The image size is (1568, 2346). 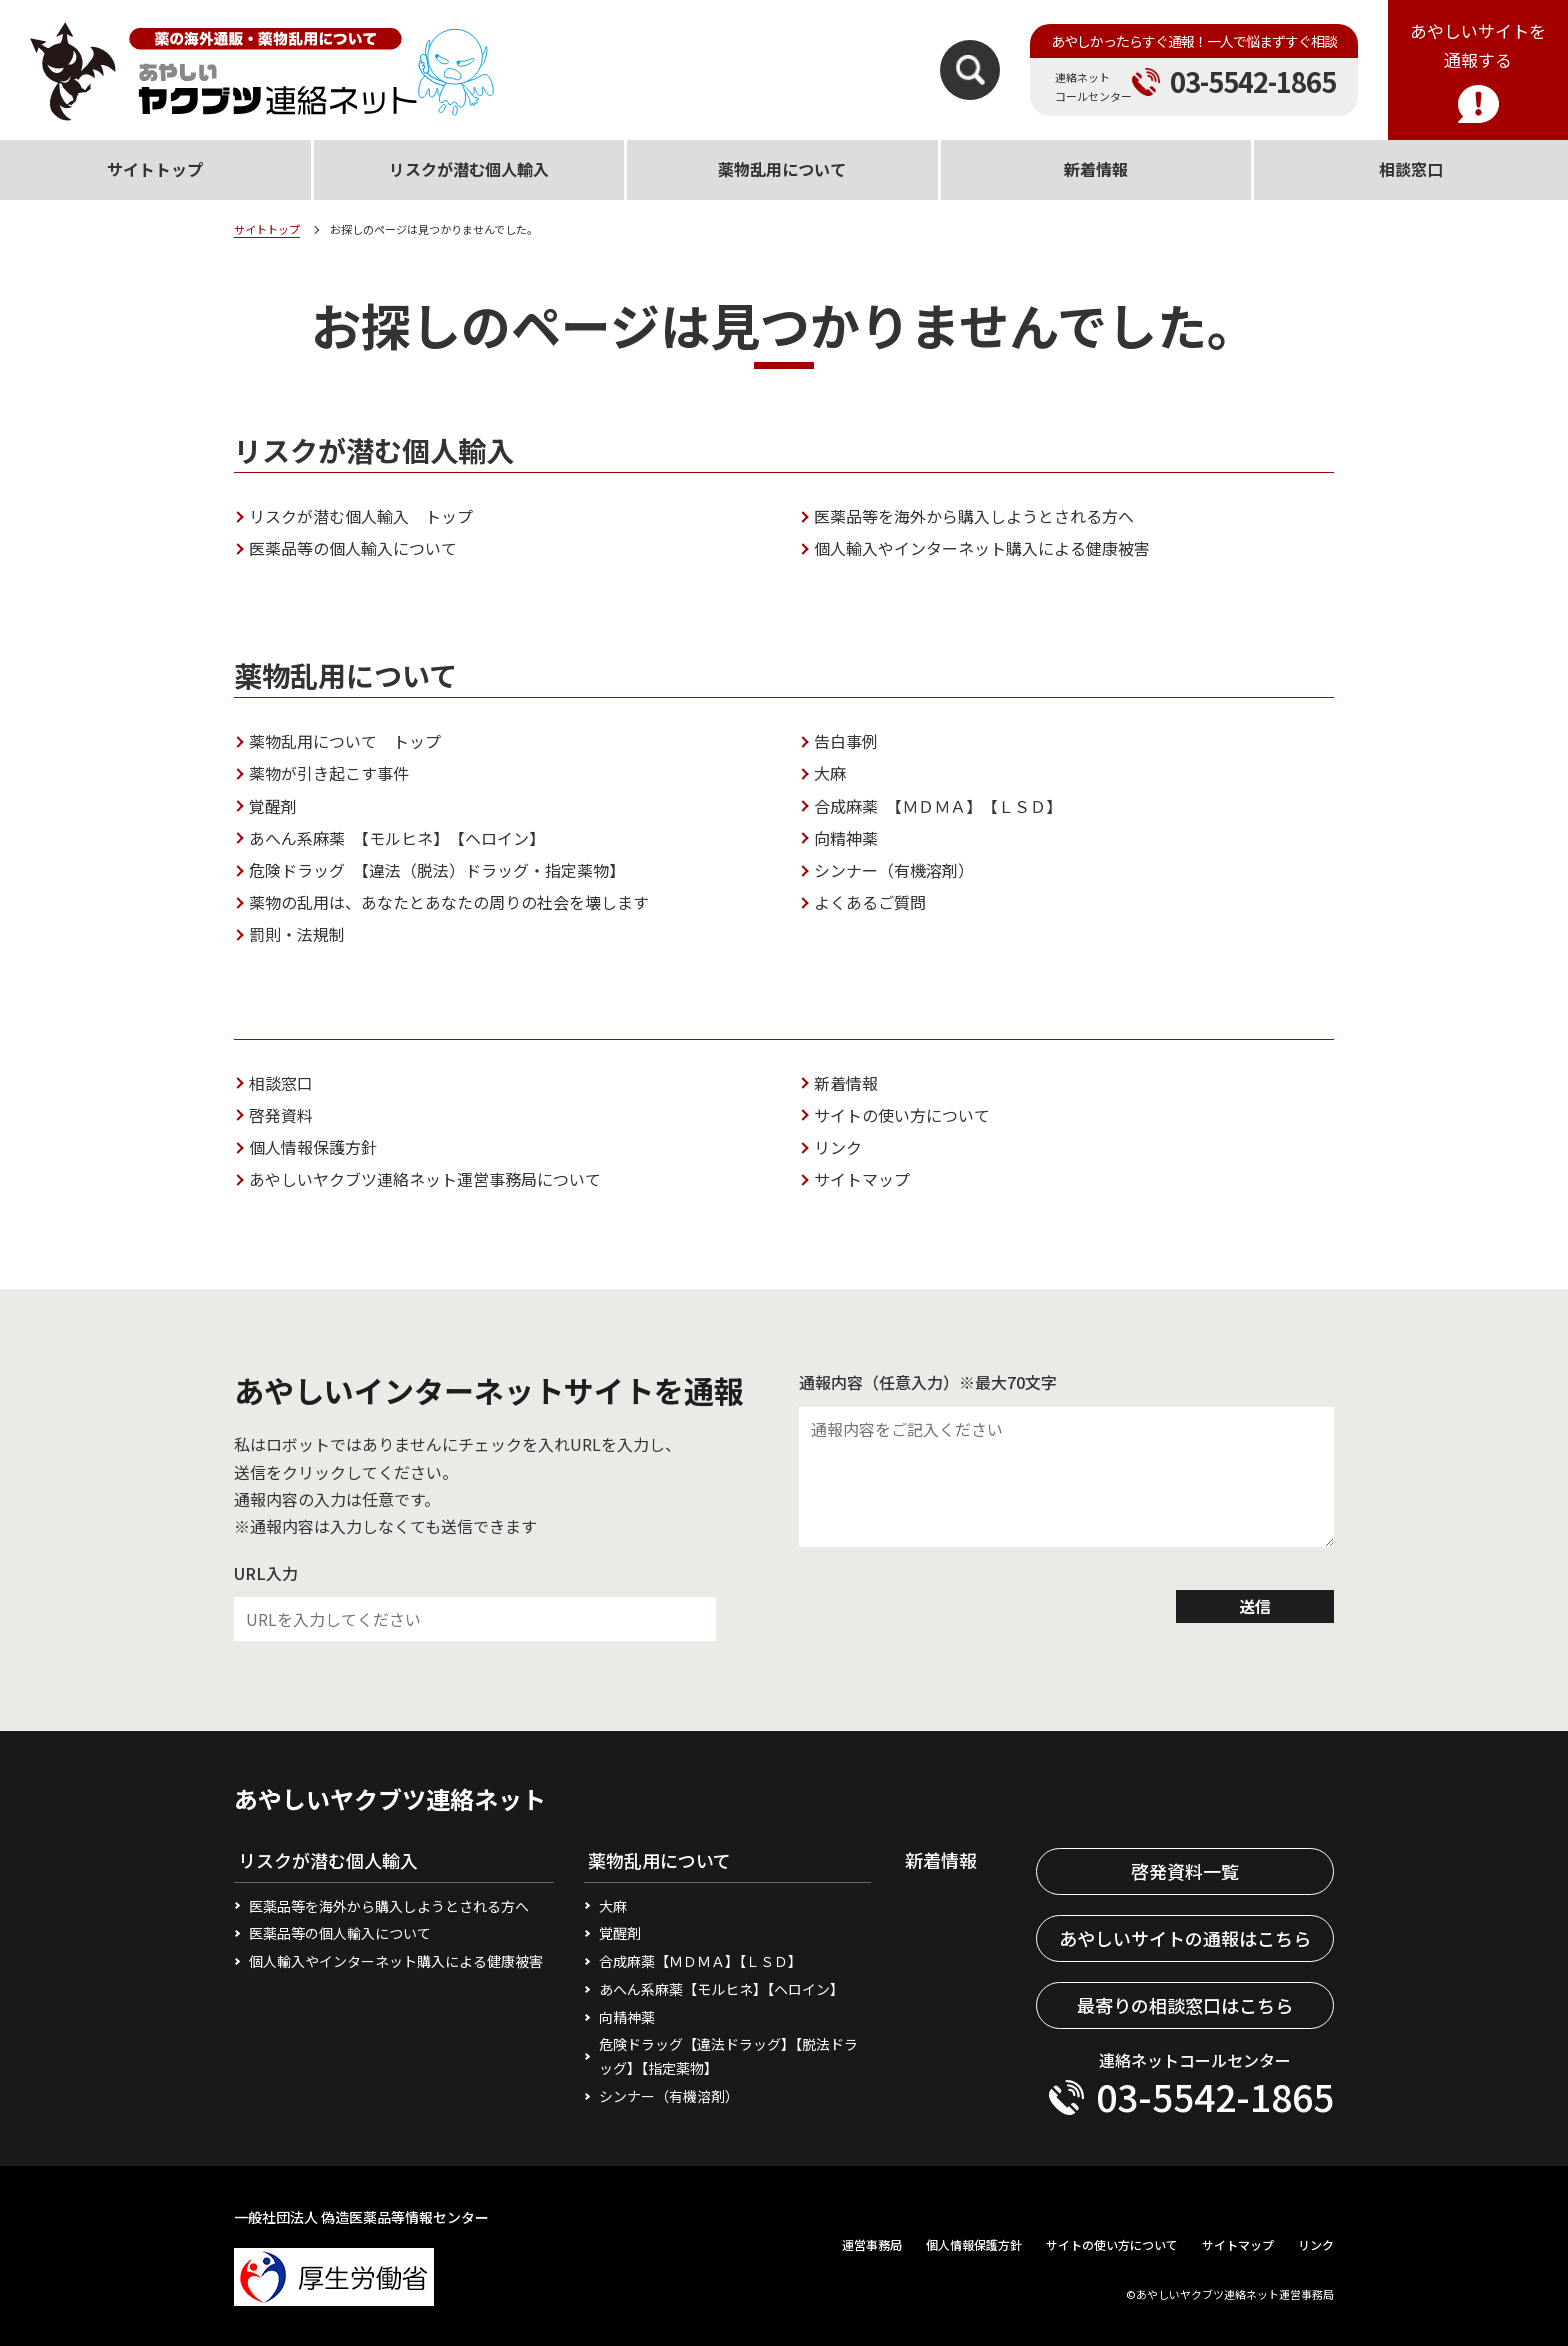 What do you see at coordinates (281, 1083) in the screenshot?
I see `相談窓口` at bounding box center [281, 1083].